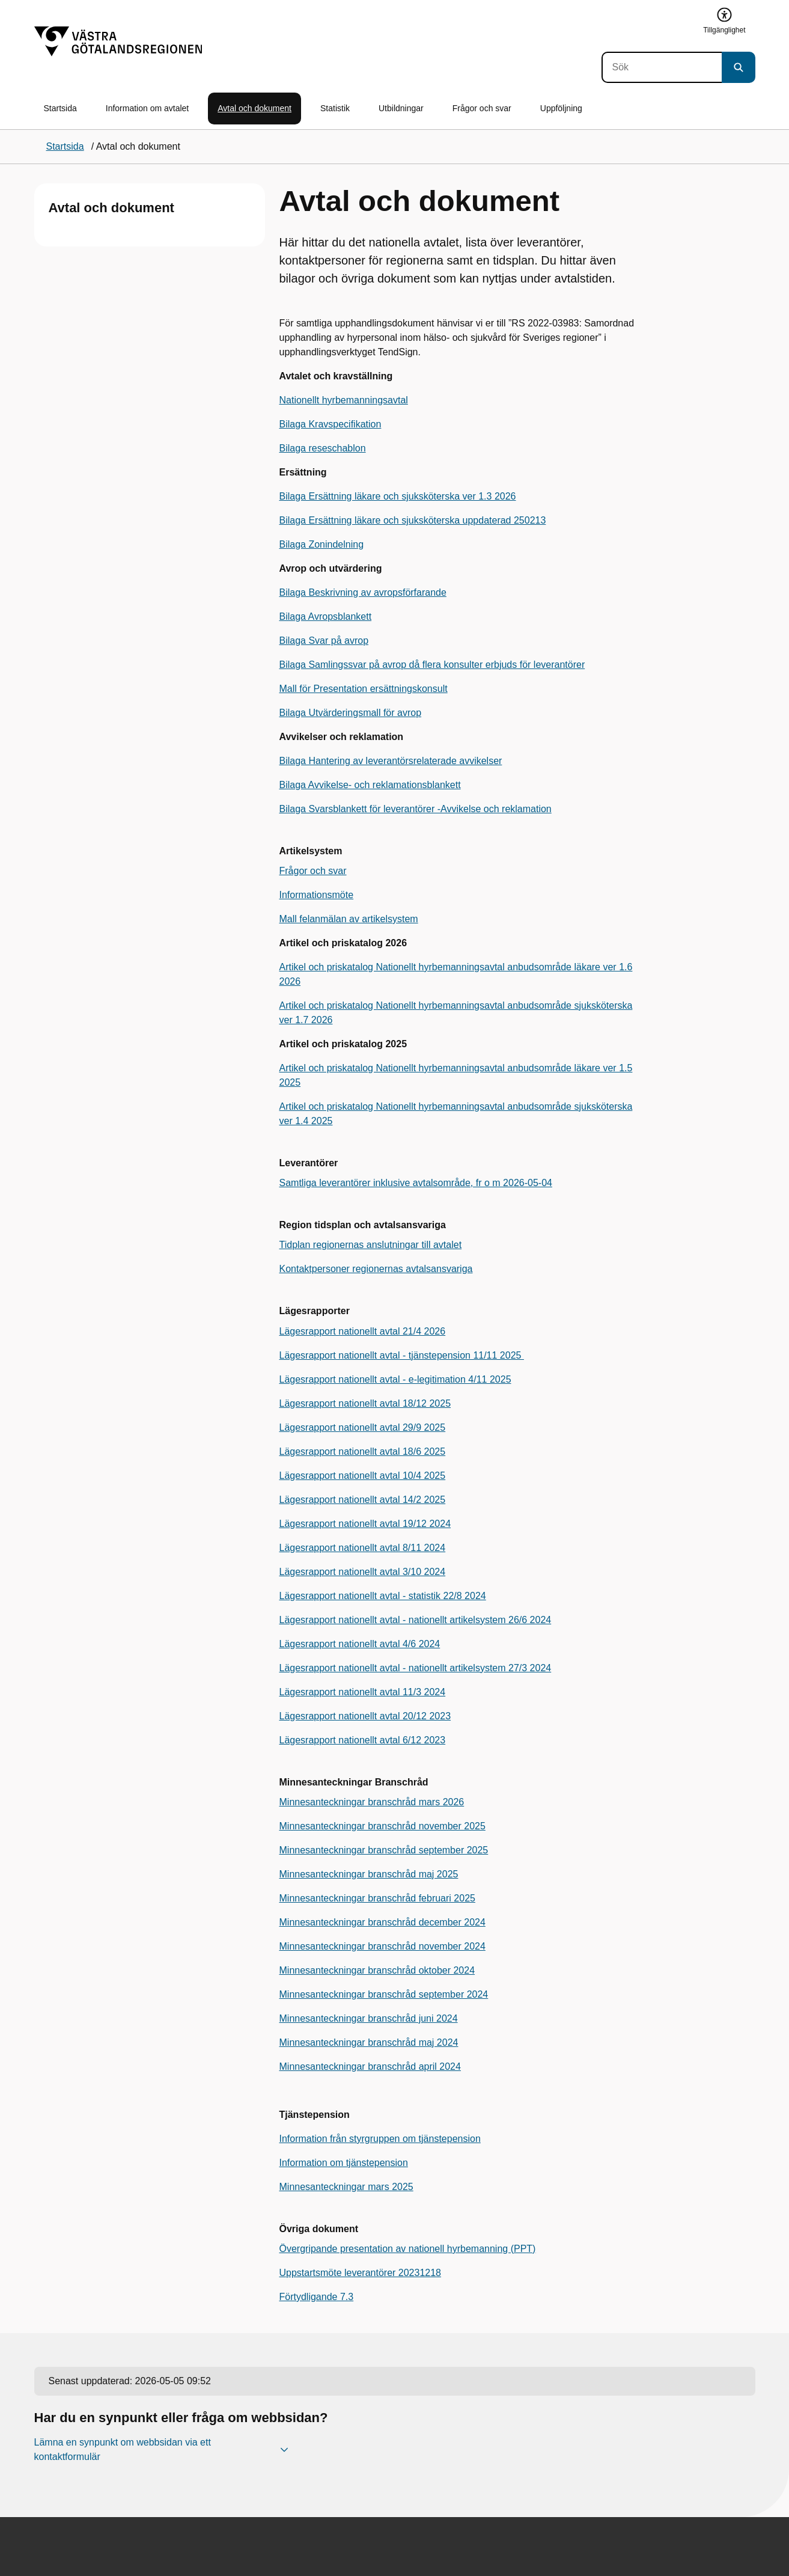 Image resolution: width=789 pixels, height=2576 pixels. What do you see at coordinates (365, 1403) in the screenshot?
I see `Lägesrapport nationellt avtal 18/12 2025` at bounding box center [365, 1403].